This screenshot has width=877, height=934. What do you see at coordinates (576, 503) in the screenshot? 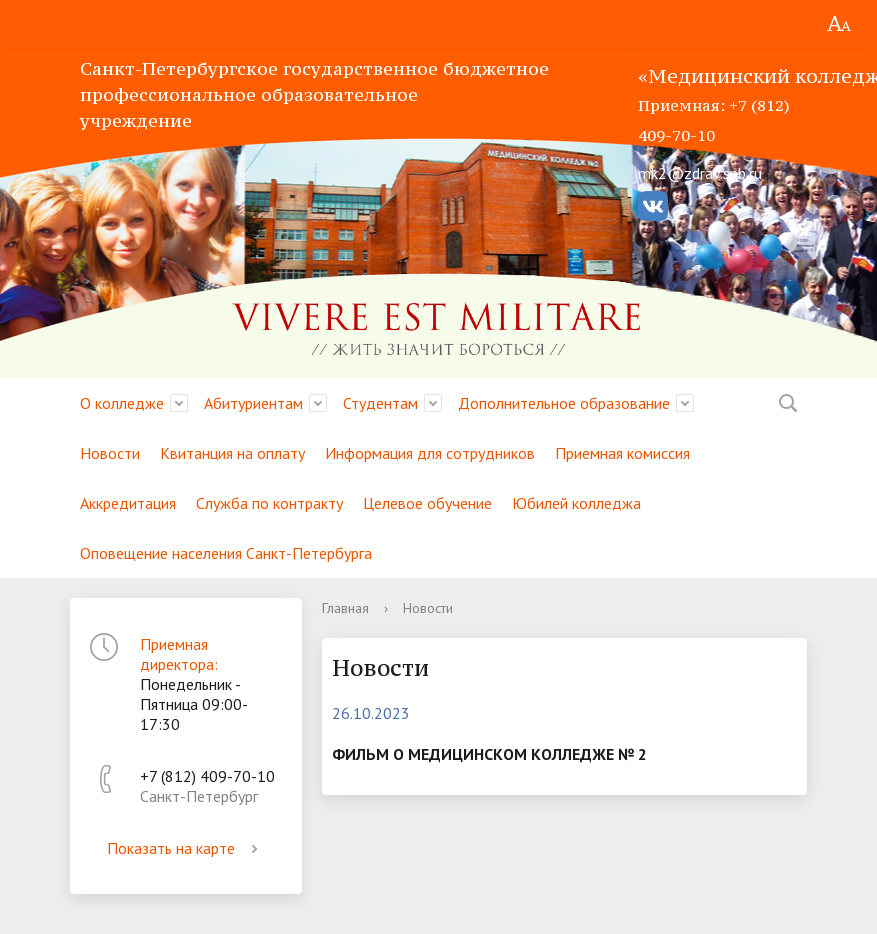
I see `Юбилей колледжа` at bounding box center [576, 503].